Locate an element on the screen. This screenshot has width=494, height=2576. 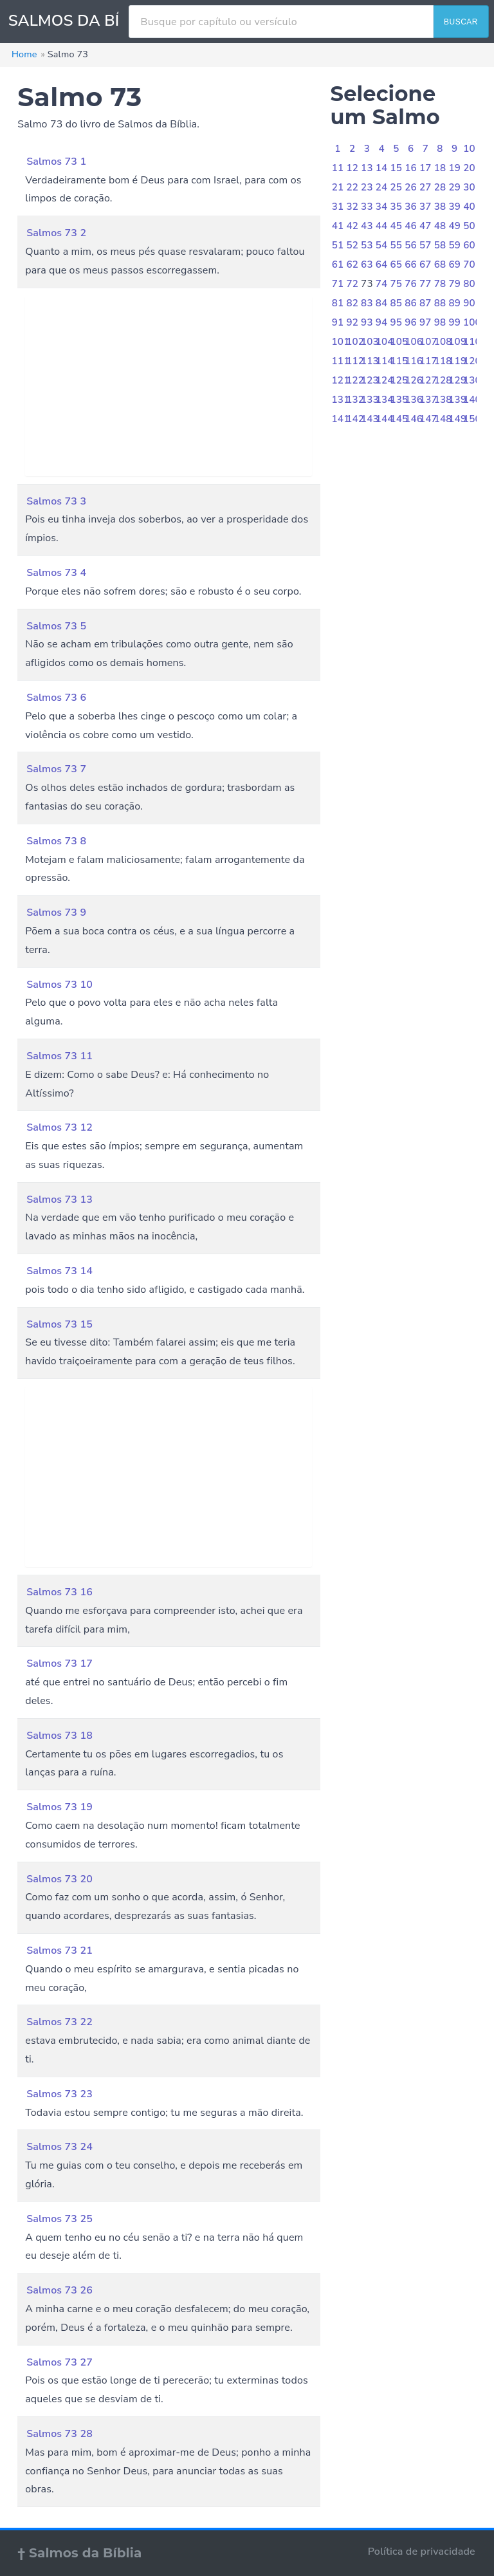
149 is located at coordinates (457, 418).